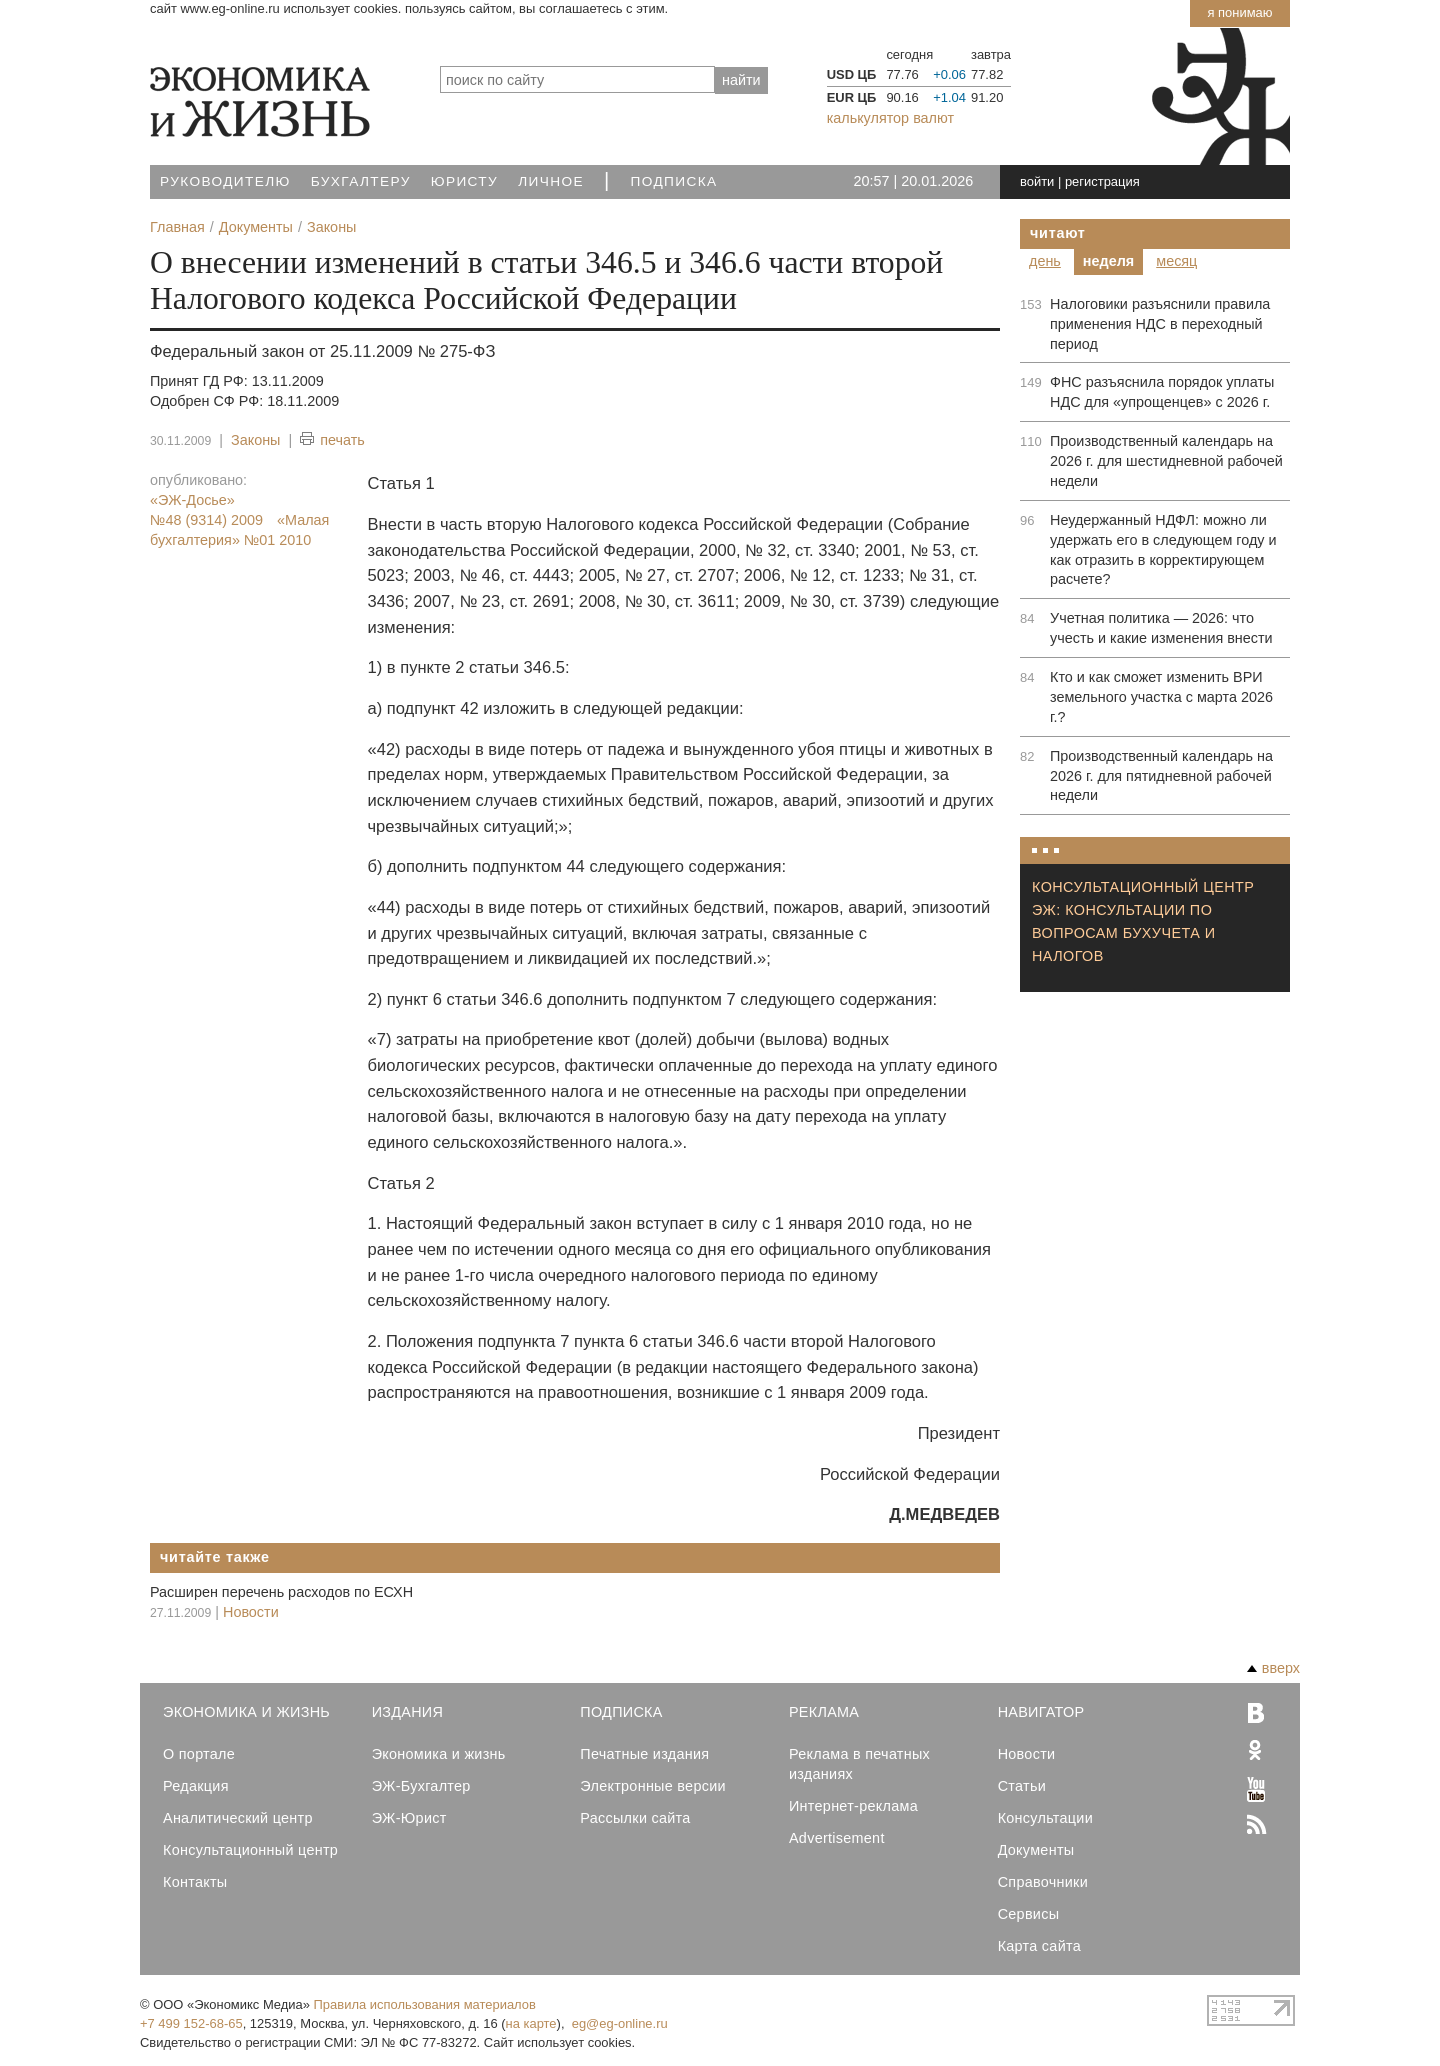  Describe the element at coordinates (1161, 697) in the screenshot. I see `Кто и как сможет изменить ВРИ земельного участка с марта 2026 г.?` at that location.